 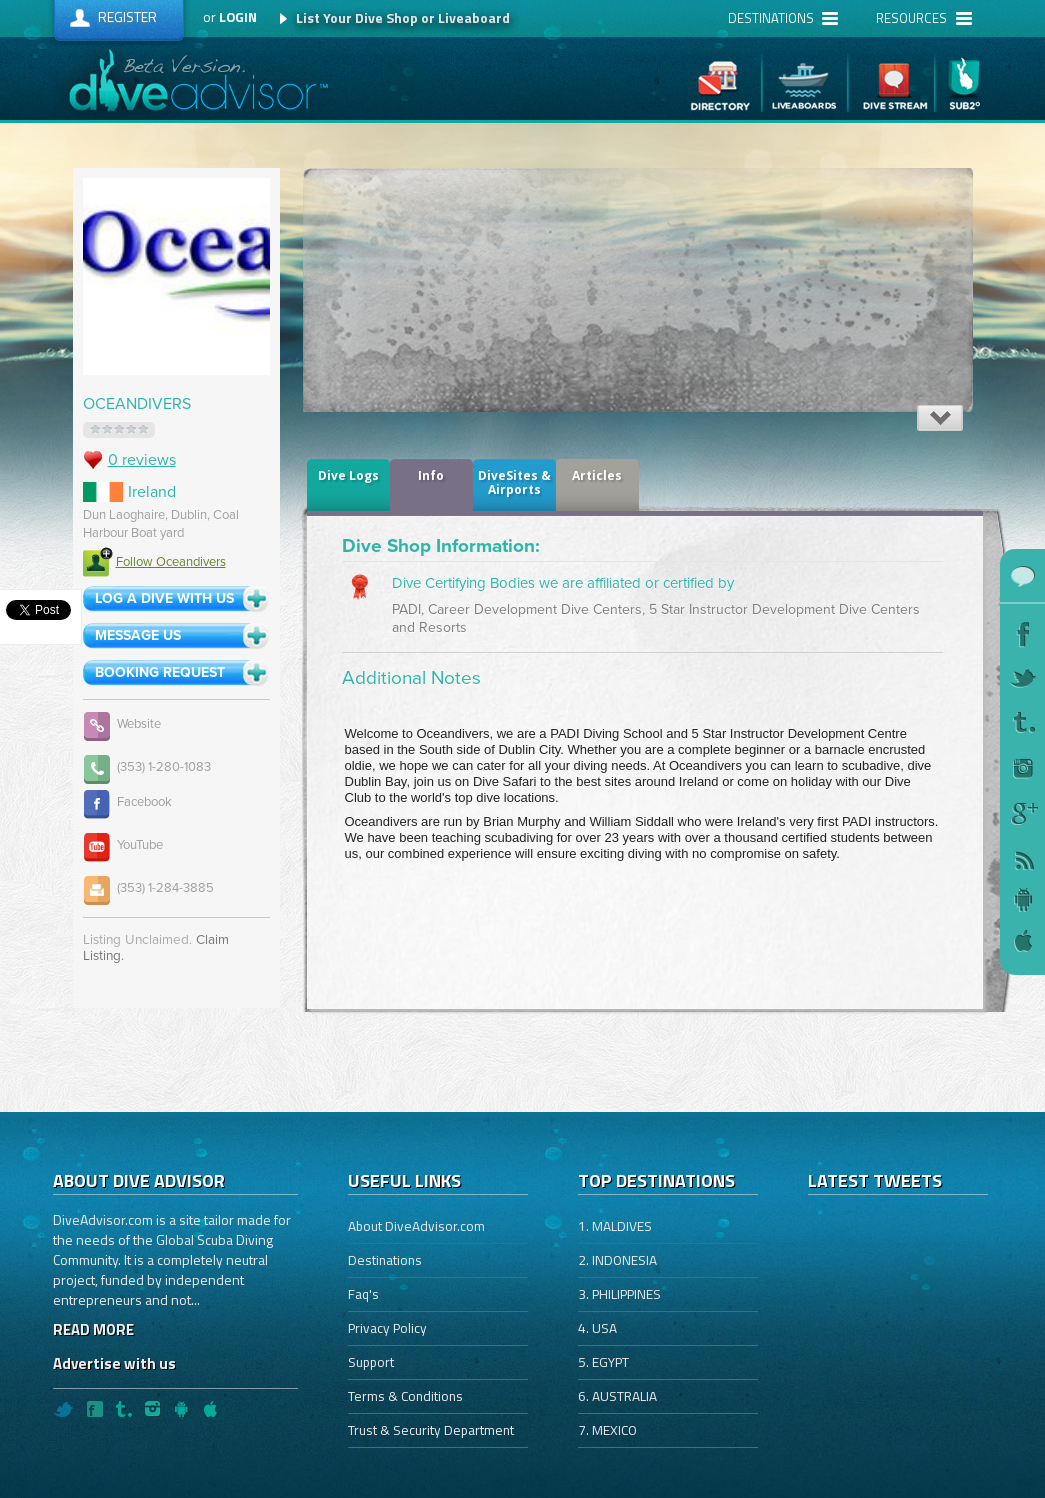 I want to click on 6. AUSTRALIA, so click(x=617, y=1396).